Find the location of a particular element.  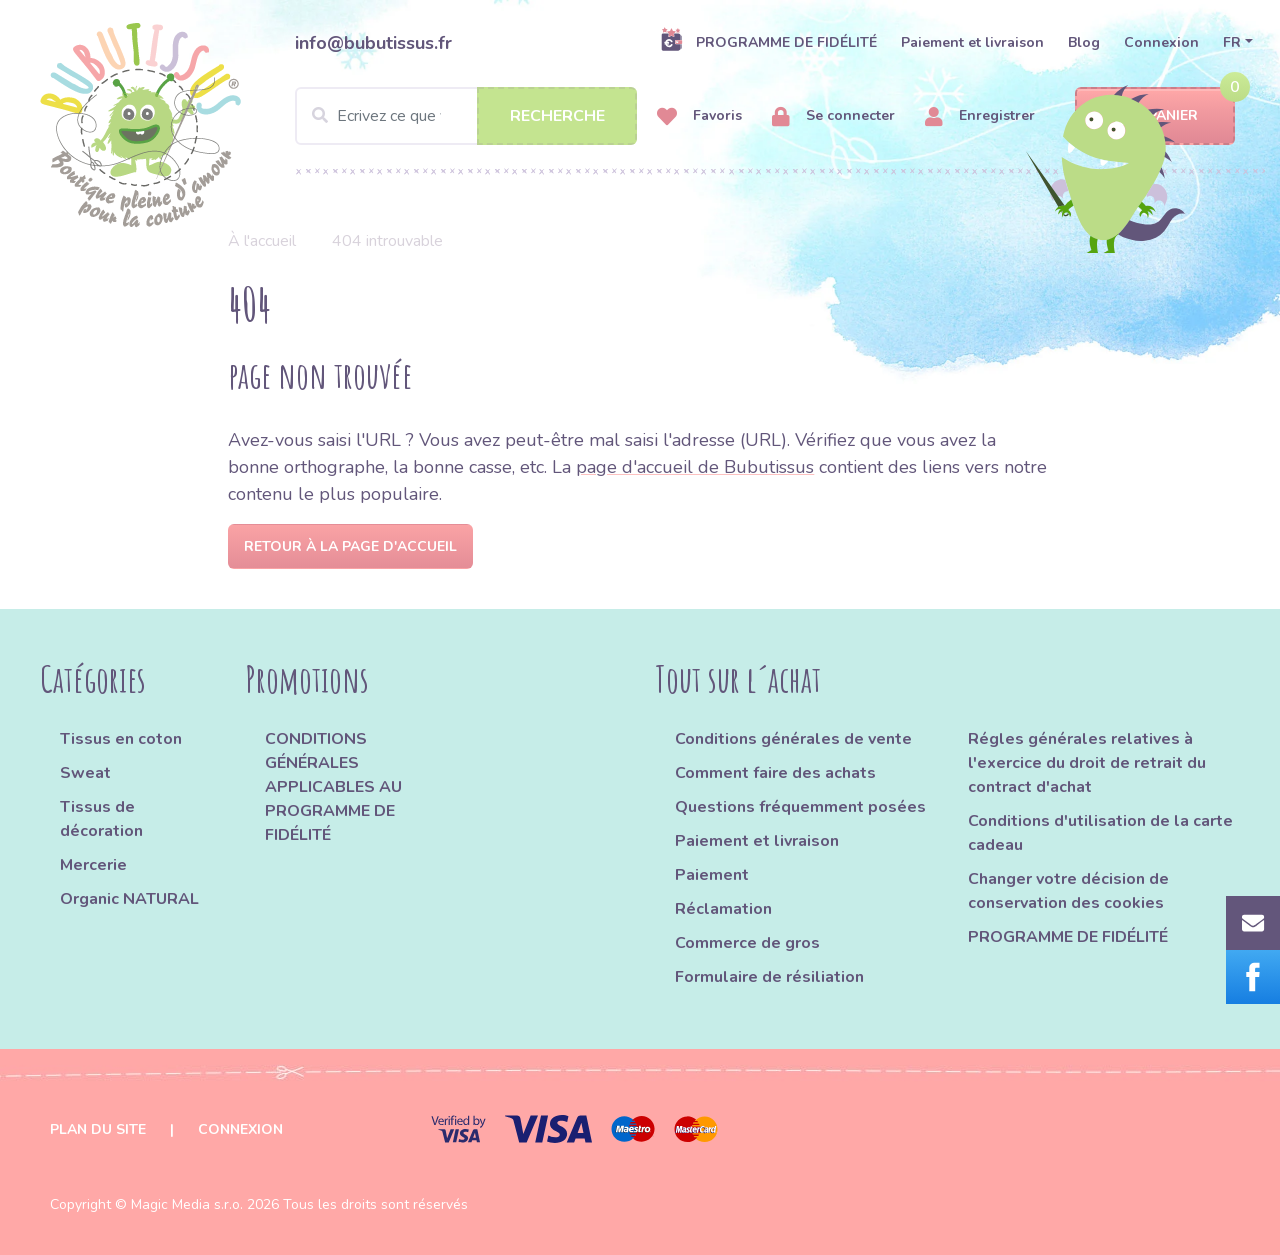

Retour à la page d'accueil is located at coordinates (350, 546).